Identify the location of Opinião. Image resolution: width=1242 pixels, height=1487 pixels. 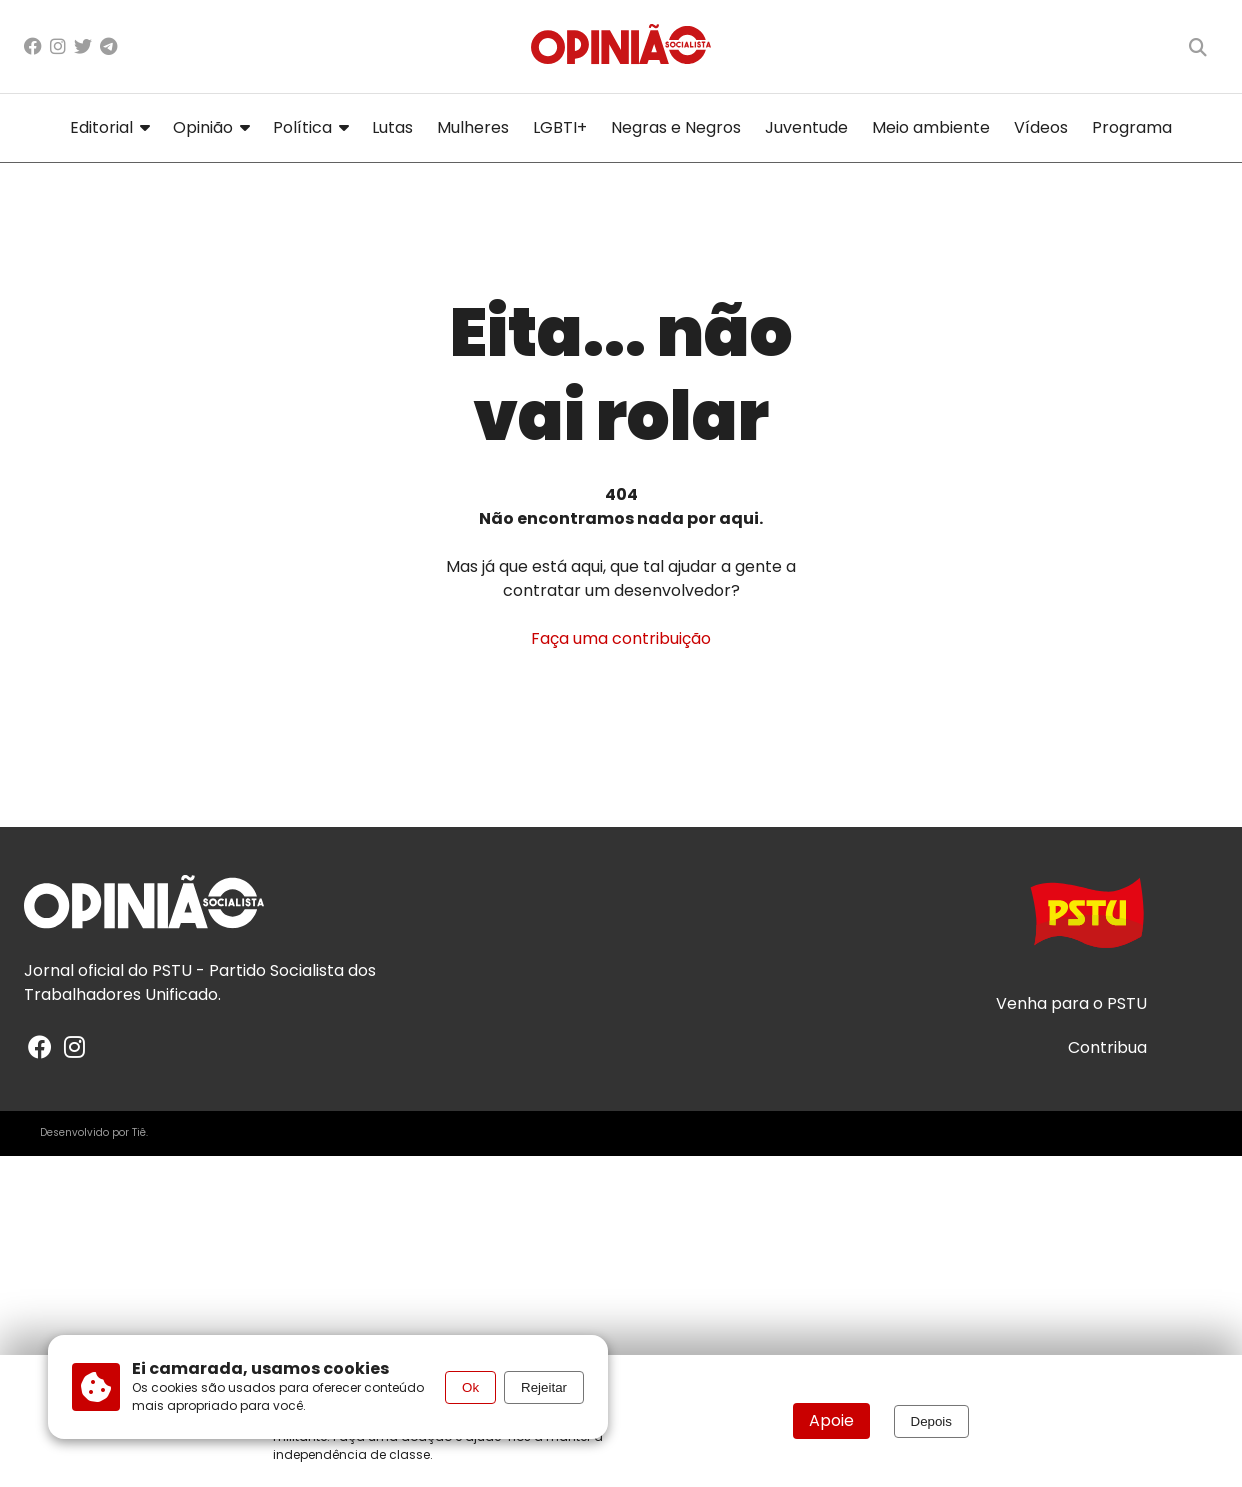
(211, 127).